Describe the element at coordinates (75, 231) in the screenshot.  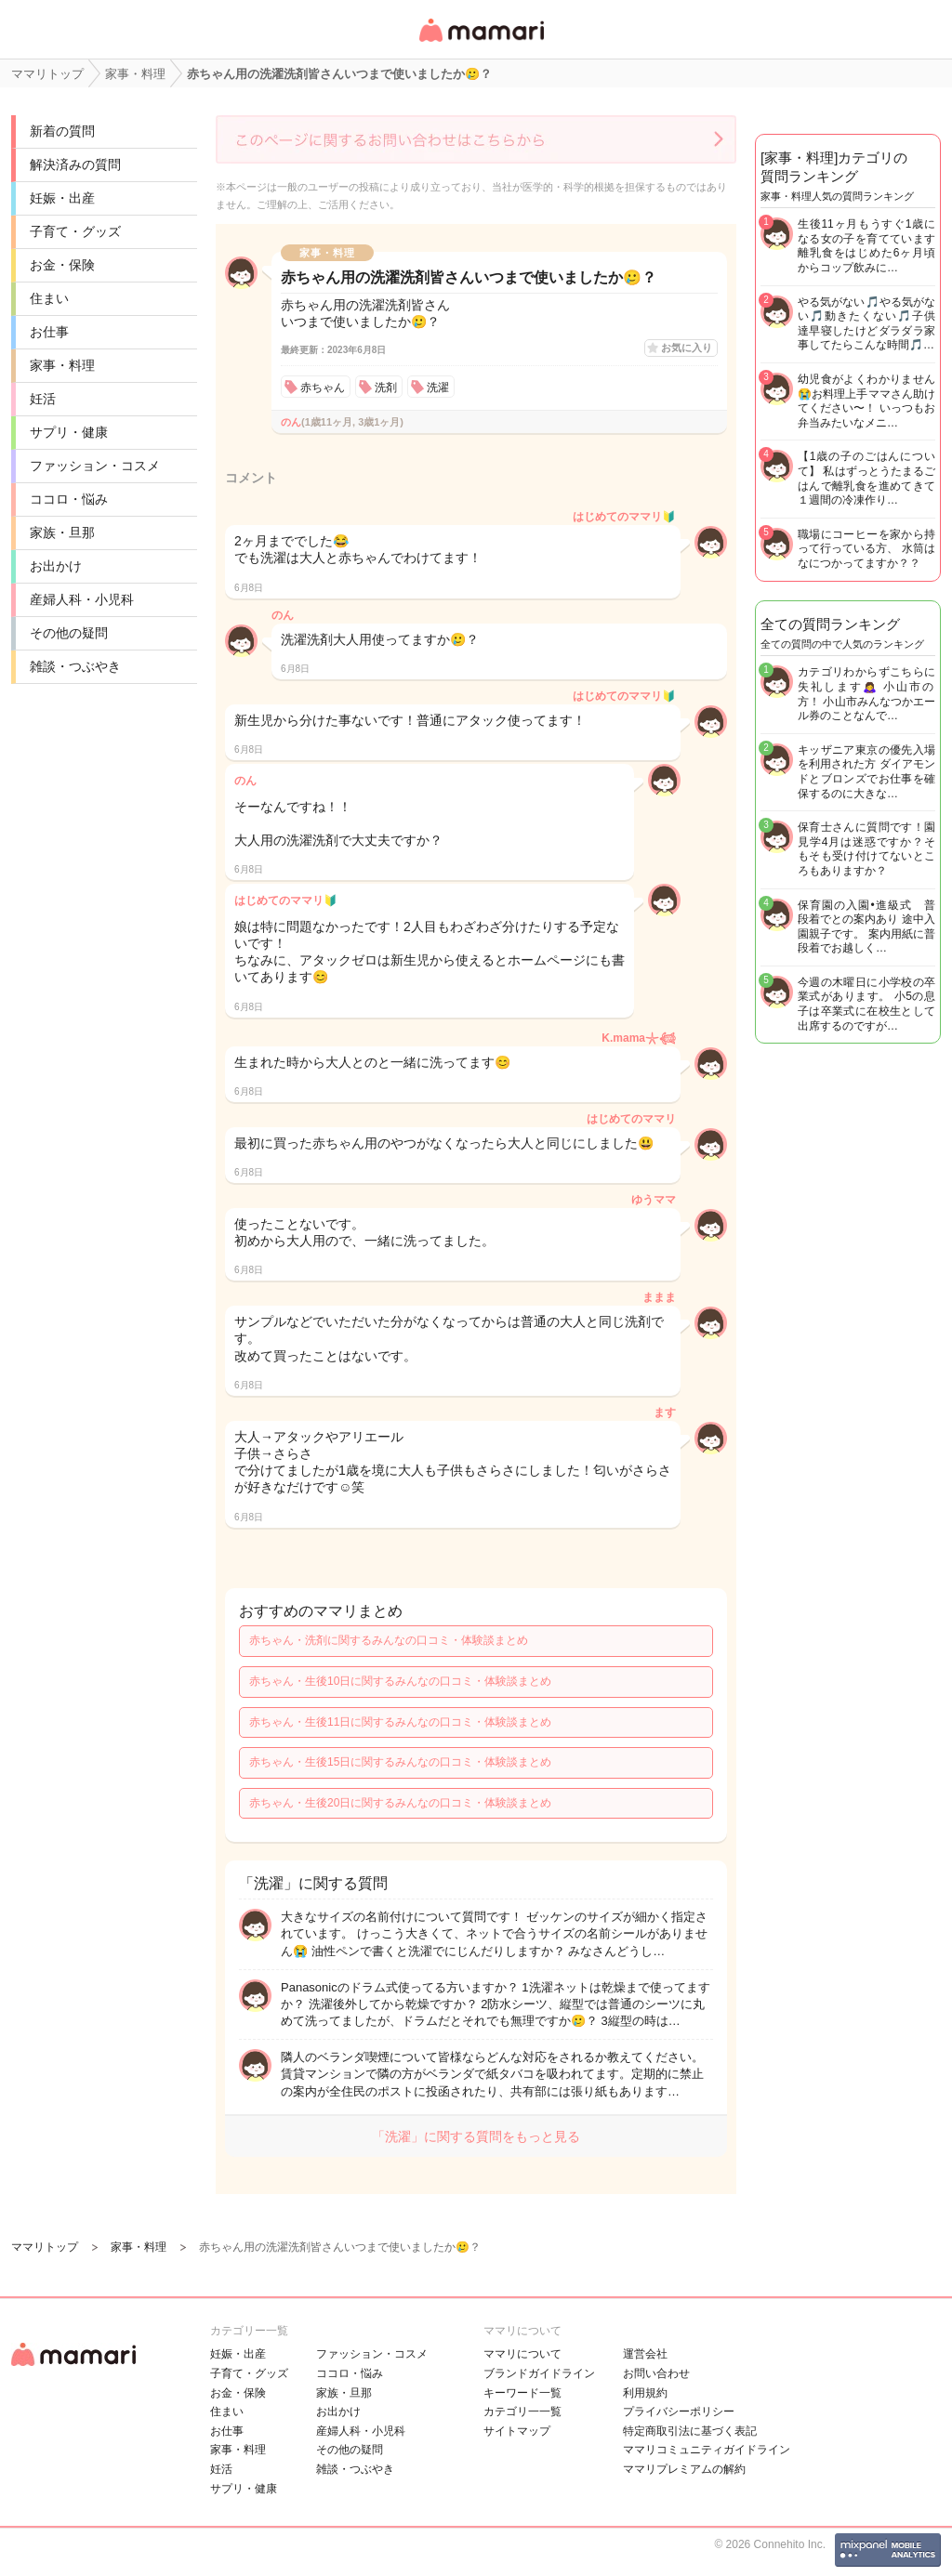
I see `子育て・グッズ` at that location.